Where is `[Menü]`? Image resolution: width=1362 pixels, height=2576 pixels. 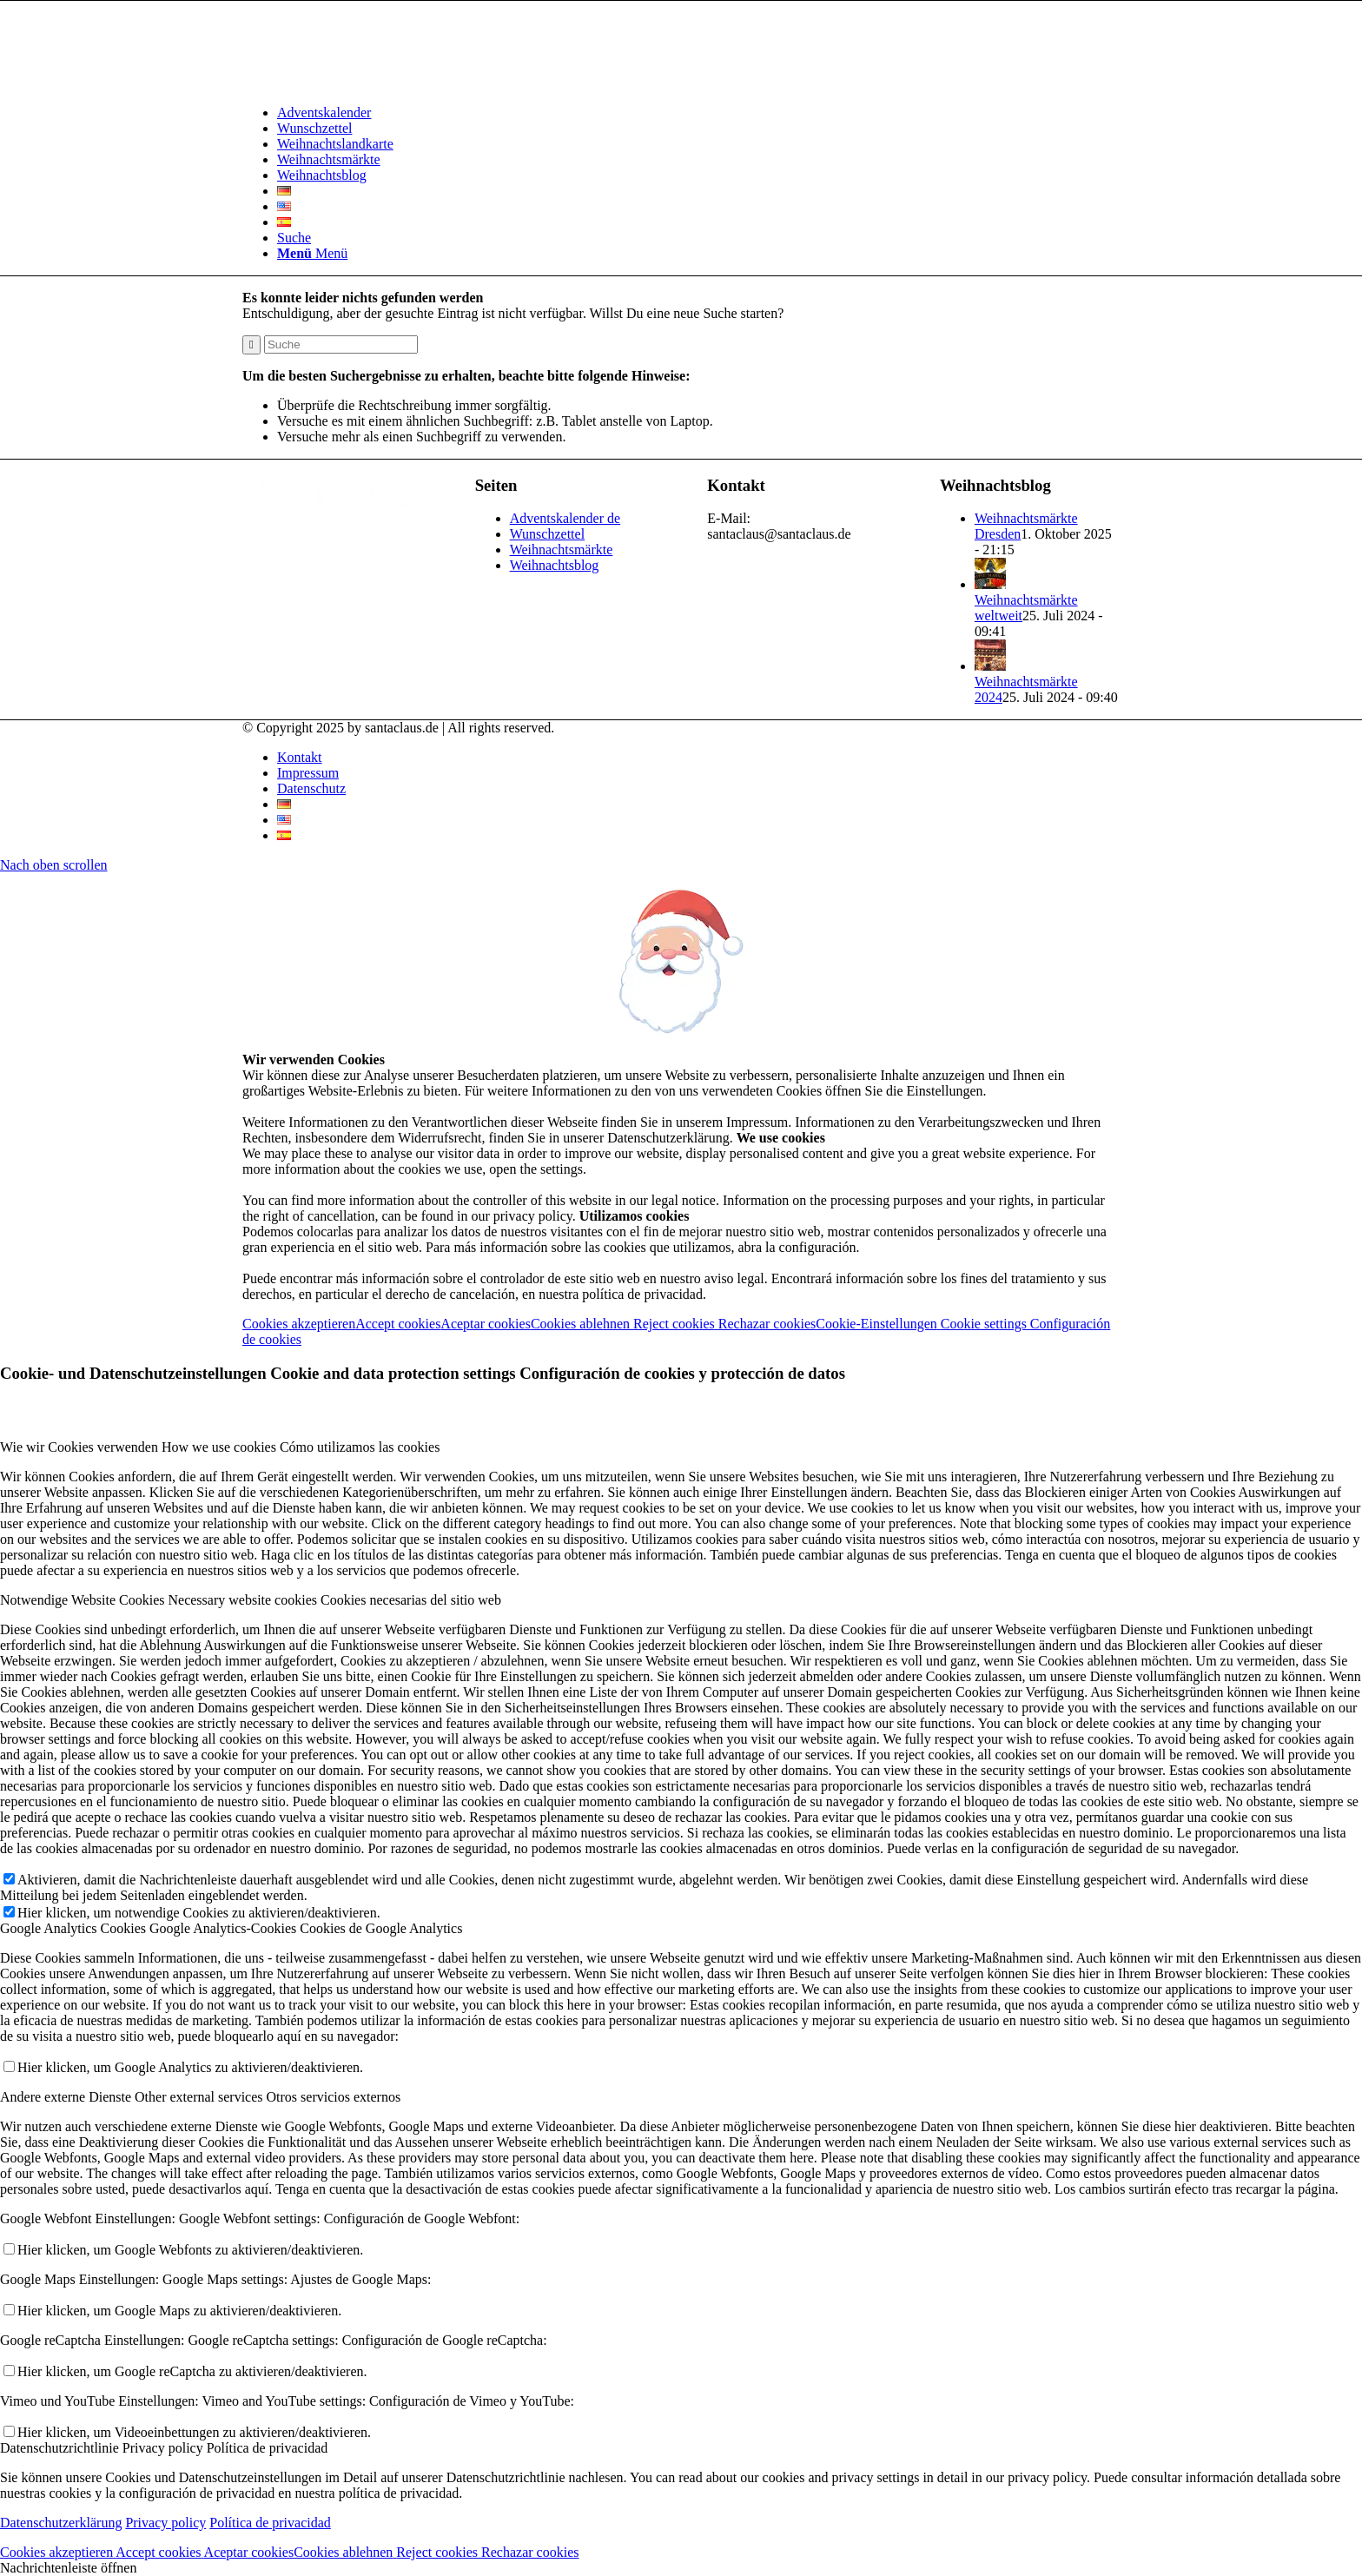
[Menü] is located at coordinates (312, 253).